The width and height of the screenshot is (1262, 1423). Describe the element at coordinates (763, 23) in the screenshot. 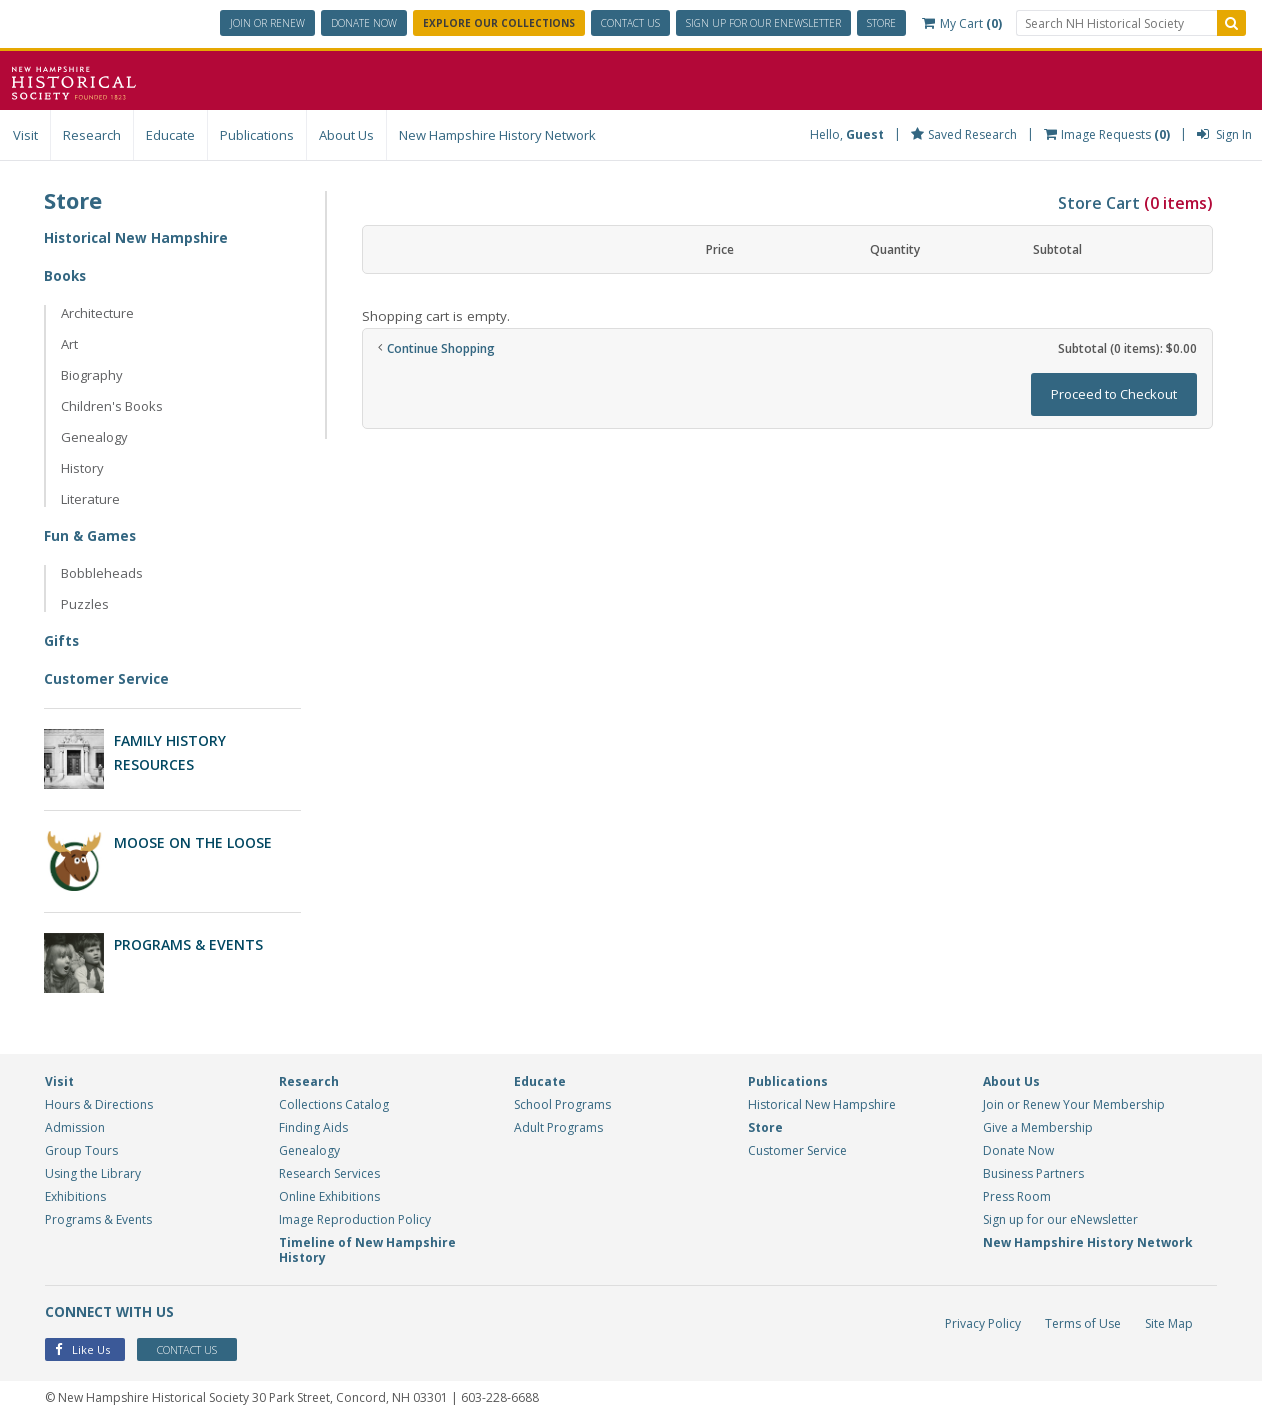

I see `ENewsletter` at that location.